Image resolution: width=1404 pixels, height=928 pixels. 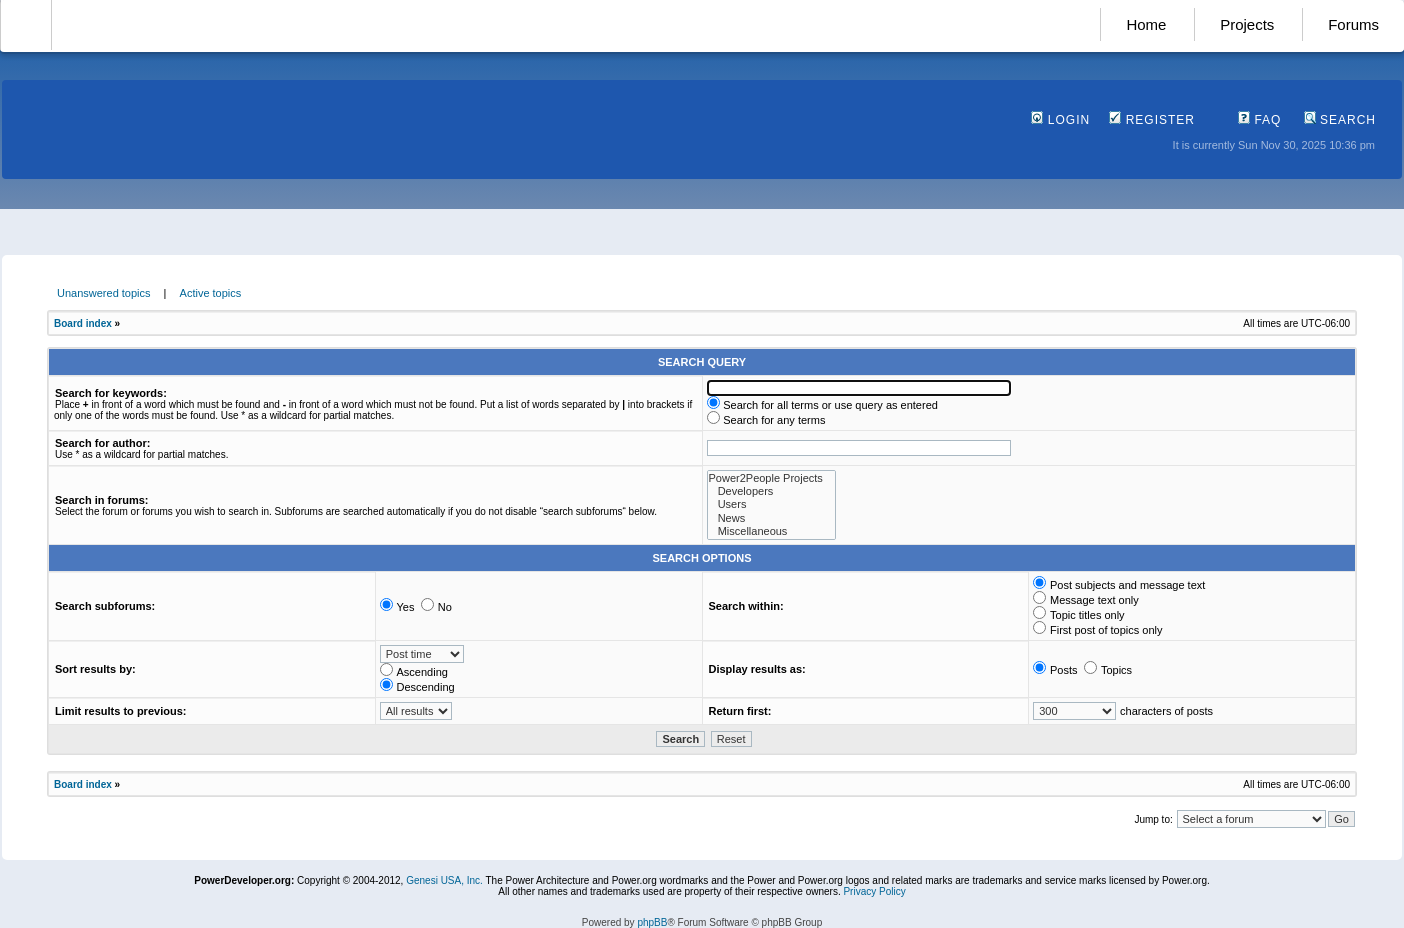 I want to click on Register, so click(x=1152, y=120).